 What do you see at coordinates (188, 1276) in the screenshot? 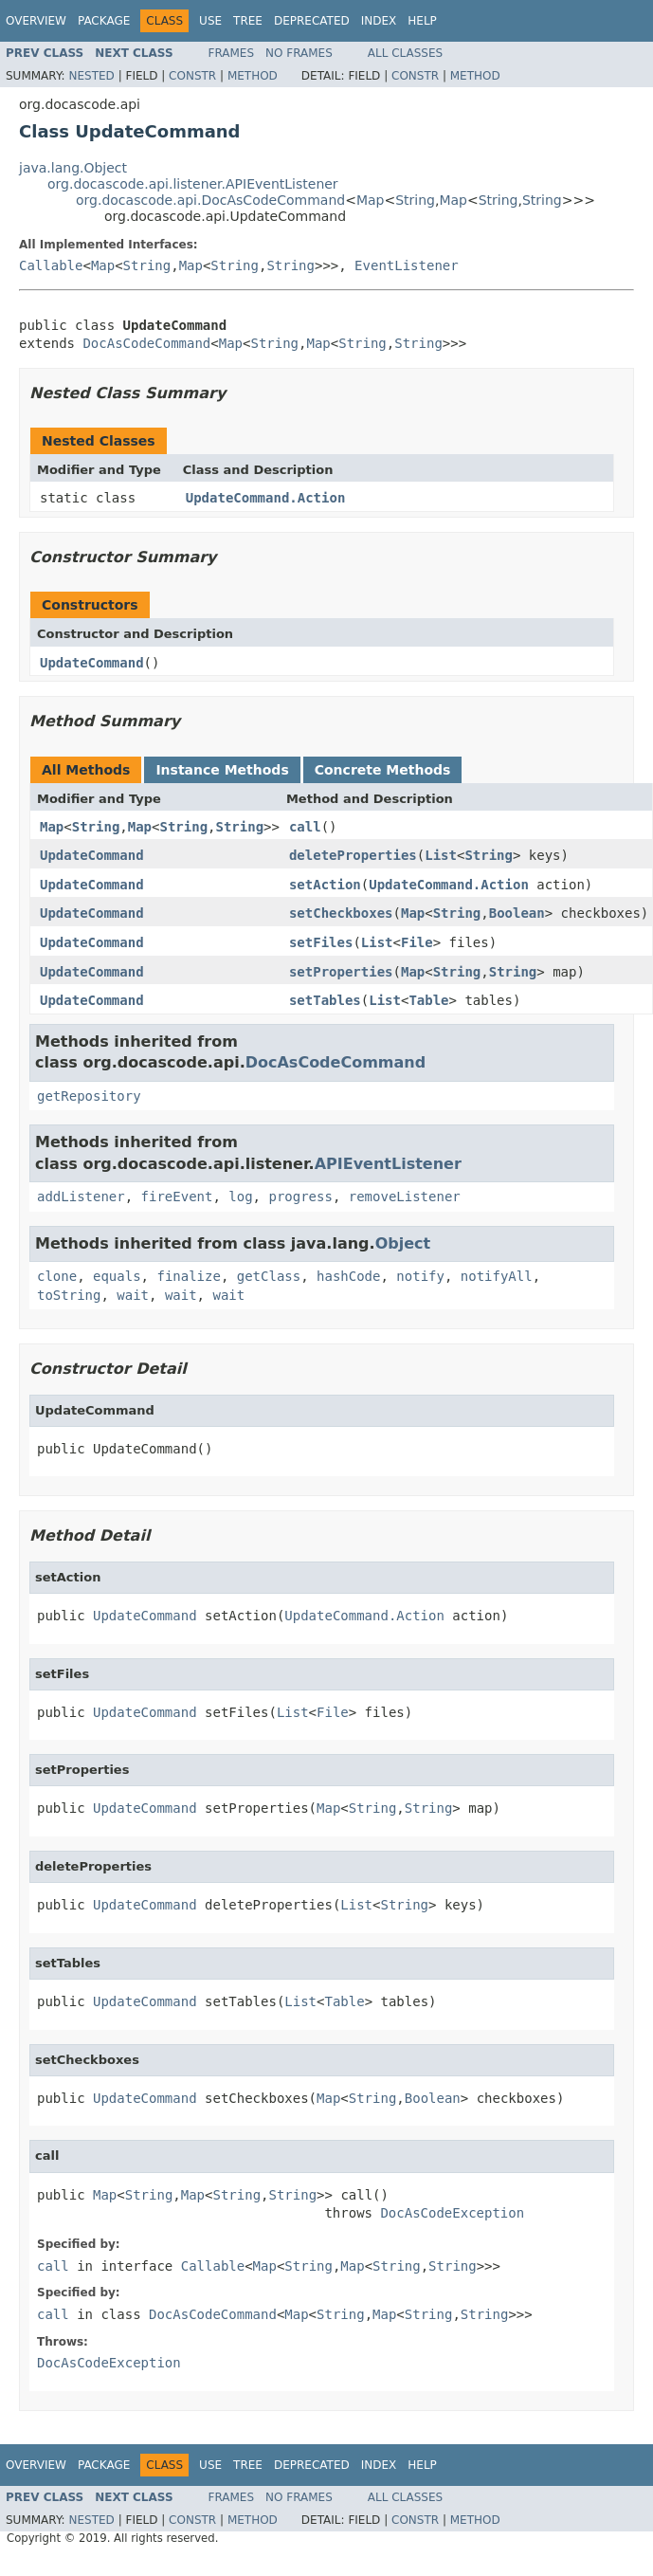
I see `finalize` at bounding box center [188, 1276].